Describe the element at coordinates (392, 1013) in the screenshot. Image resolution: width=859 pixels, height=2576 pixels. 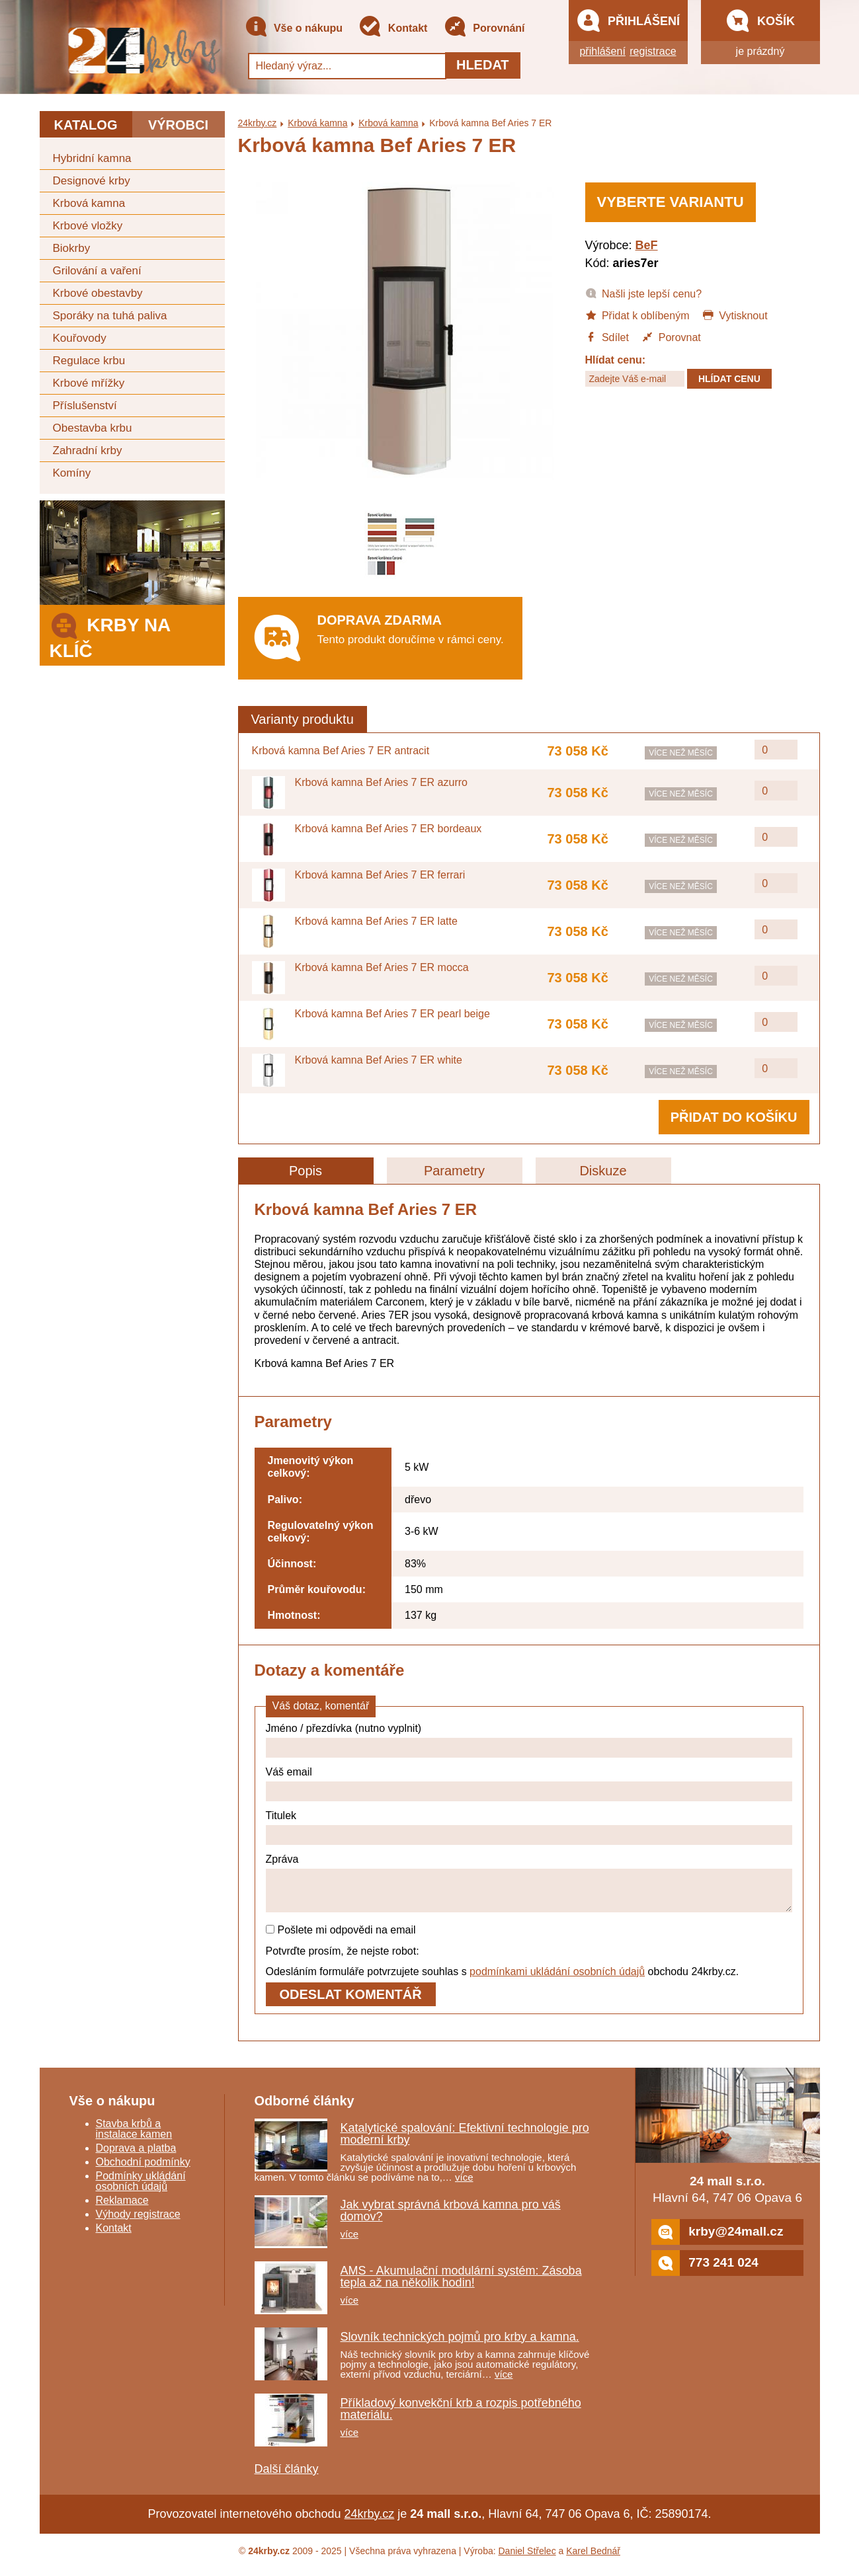
I see `Krbová kamna Bef Aries 7 ER pearl beige` at that location.